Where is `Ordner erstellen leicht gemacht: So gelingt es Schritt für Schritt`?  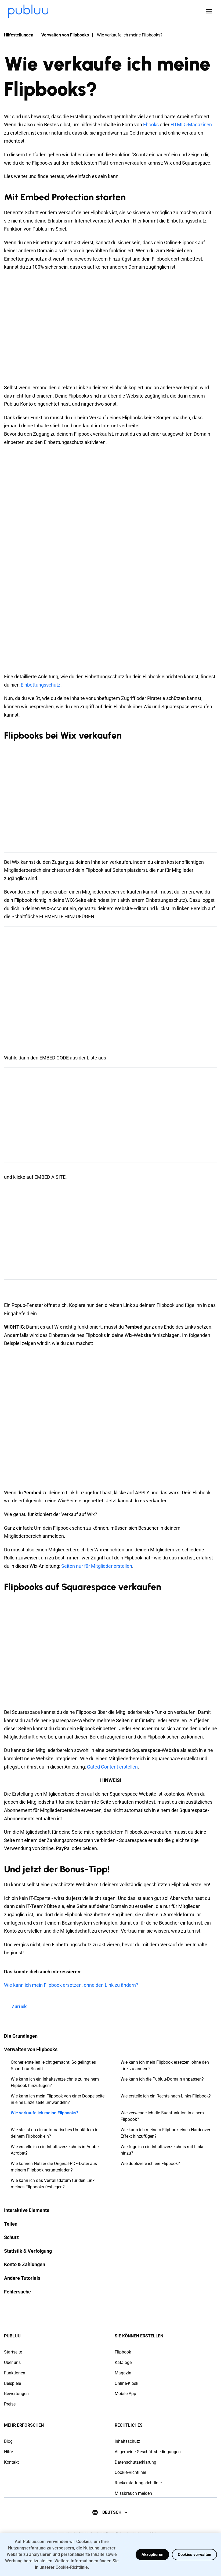
Ordner erstellen leicht gemacht: So gelingt es Schritt für Schritt is located at coordinates (53, 2065).